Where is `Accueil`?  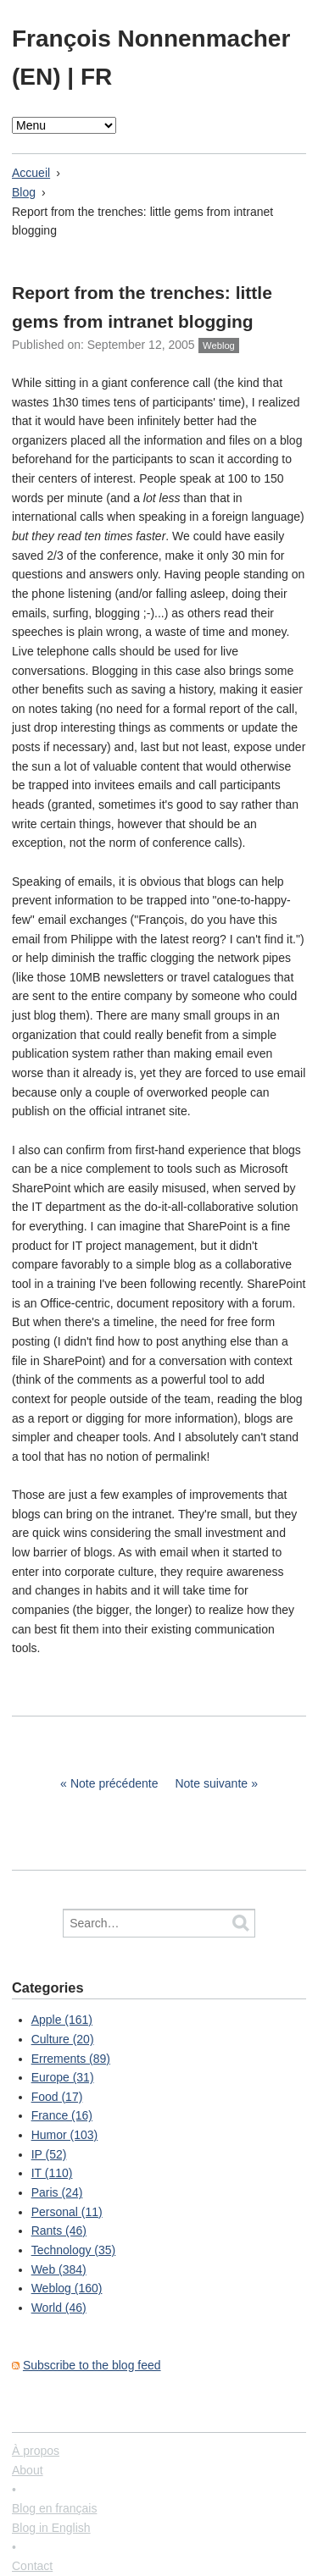
Accueil is located at coordinates (31, 173).